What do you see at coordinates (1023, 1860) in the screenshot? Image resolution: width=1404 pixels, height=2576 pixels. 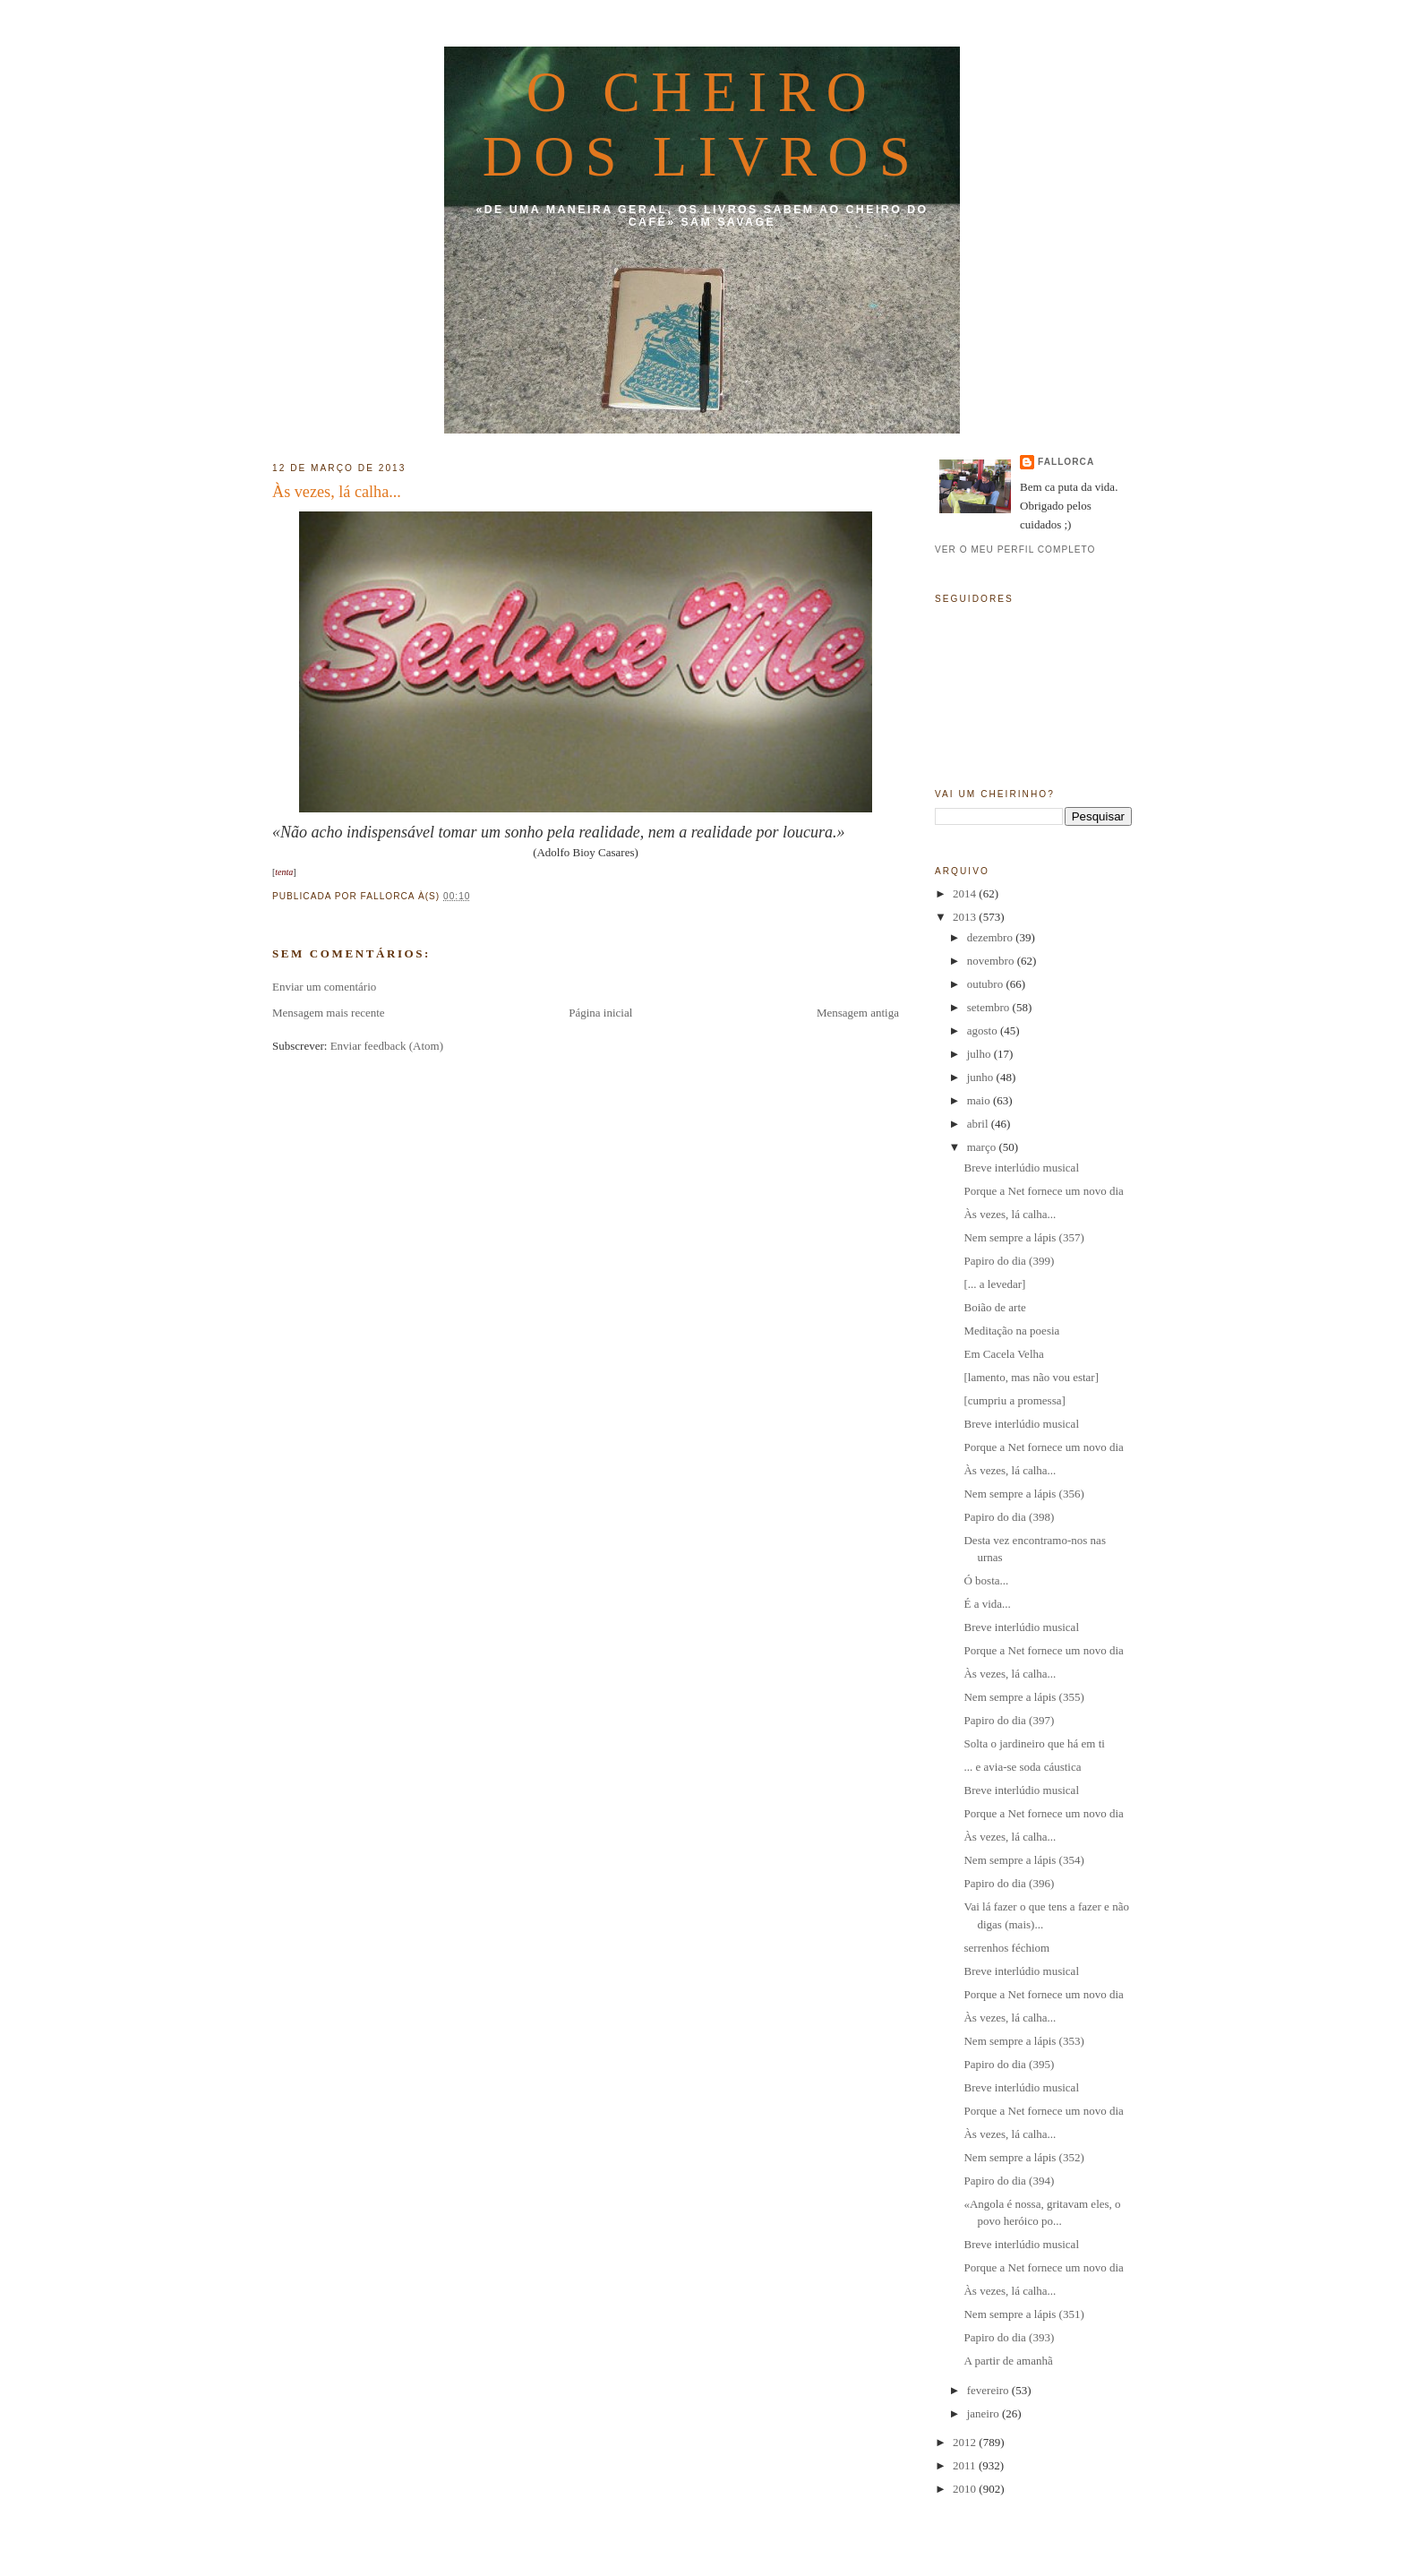 I see `Nem sempre a lápis (354)` at bounding box center [1023, 1860].